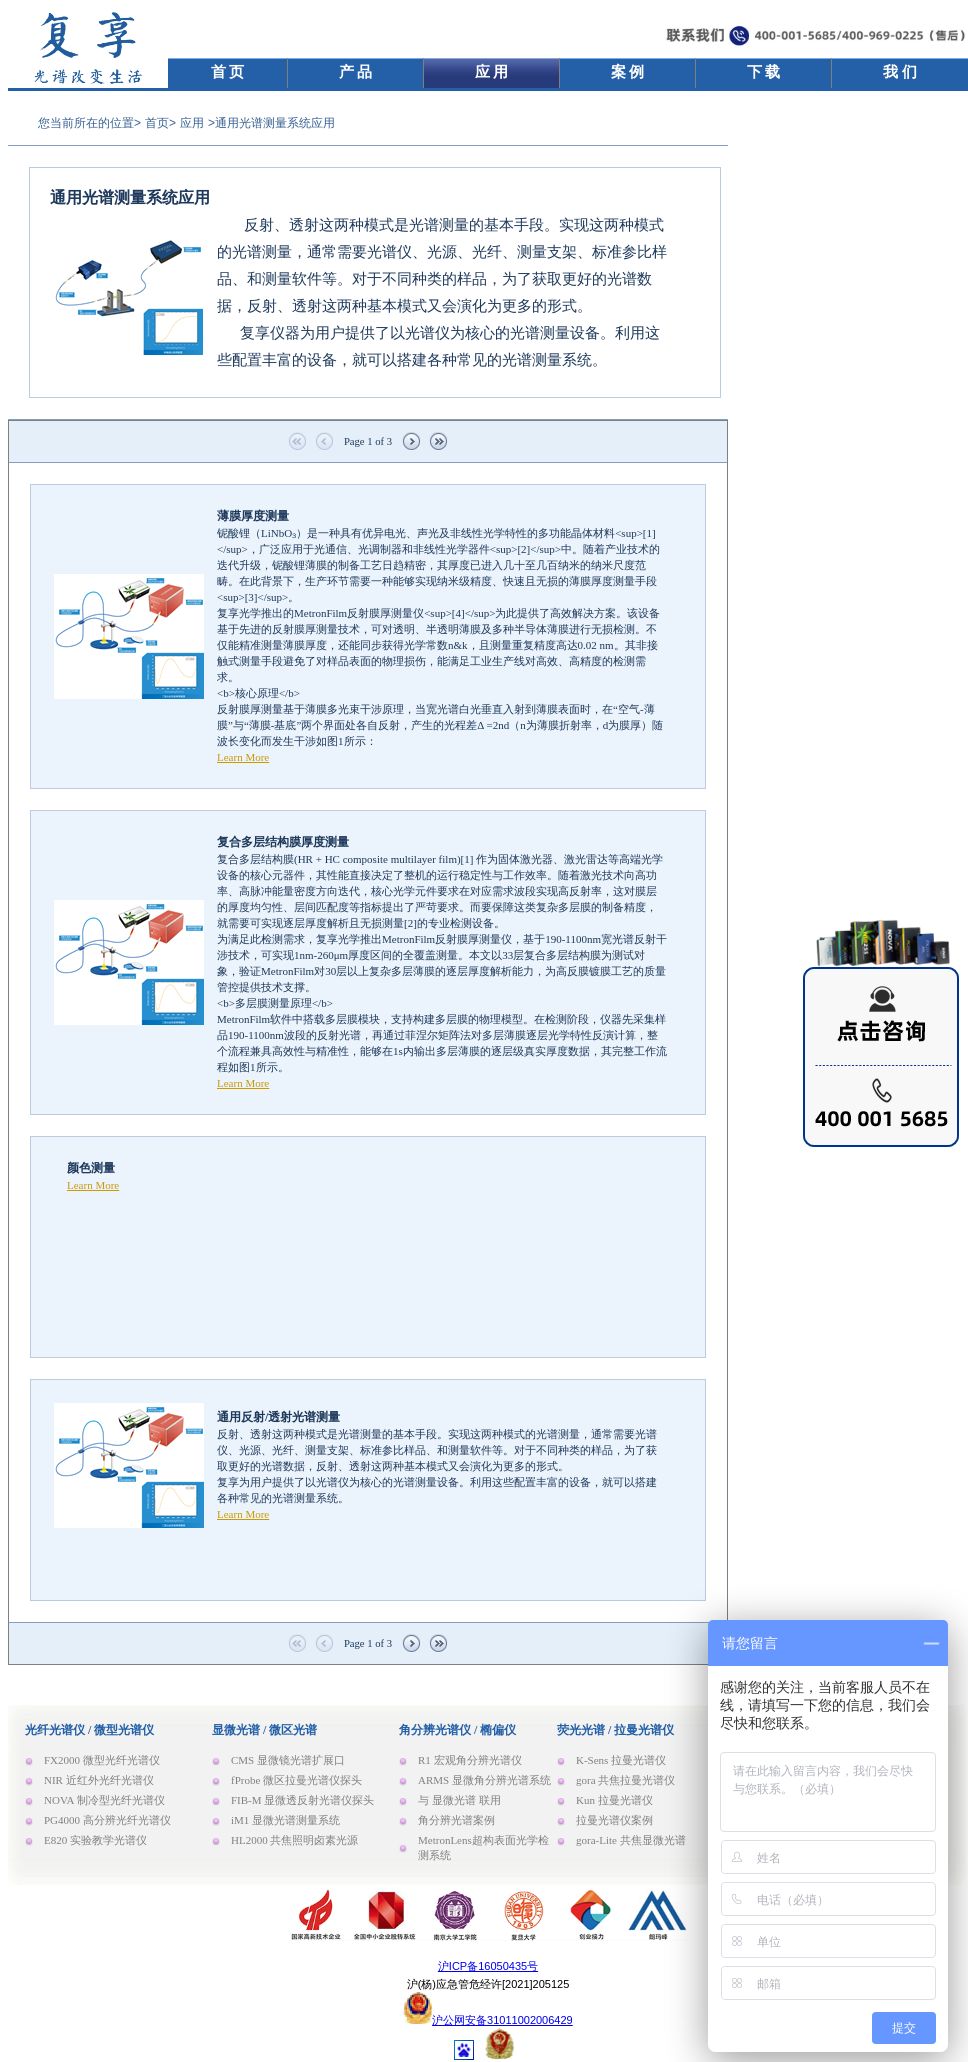 The image size is (968, 2062). What do you see at coordinates (283, 842) in the screenshot?
I see `复合多层结构膜厚度测量` at bounding box center [283, 842].